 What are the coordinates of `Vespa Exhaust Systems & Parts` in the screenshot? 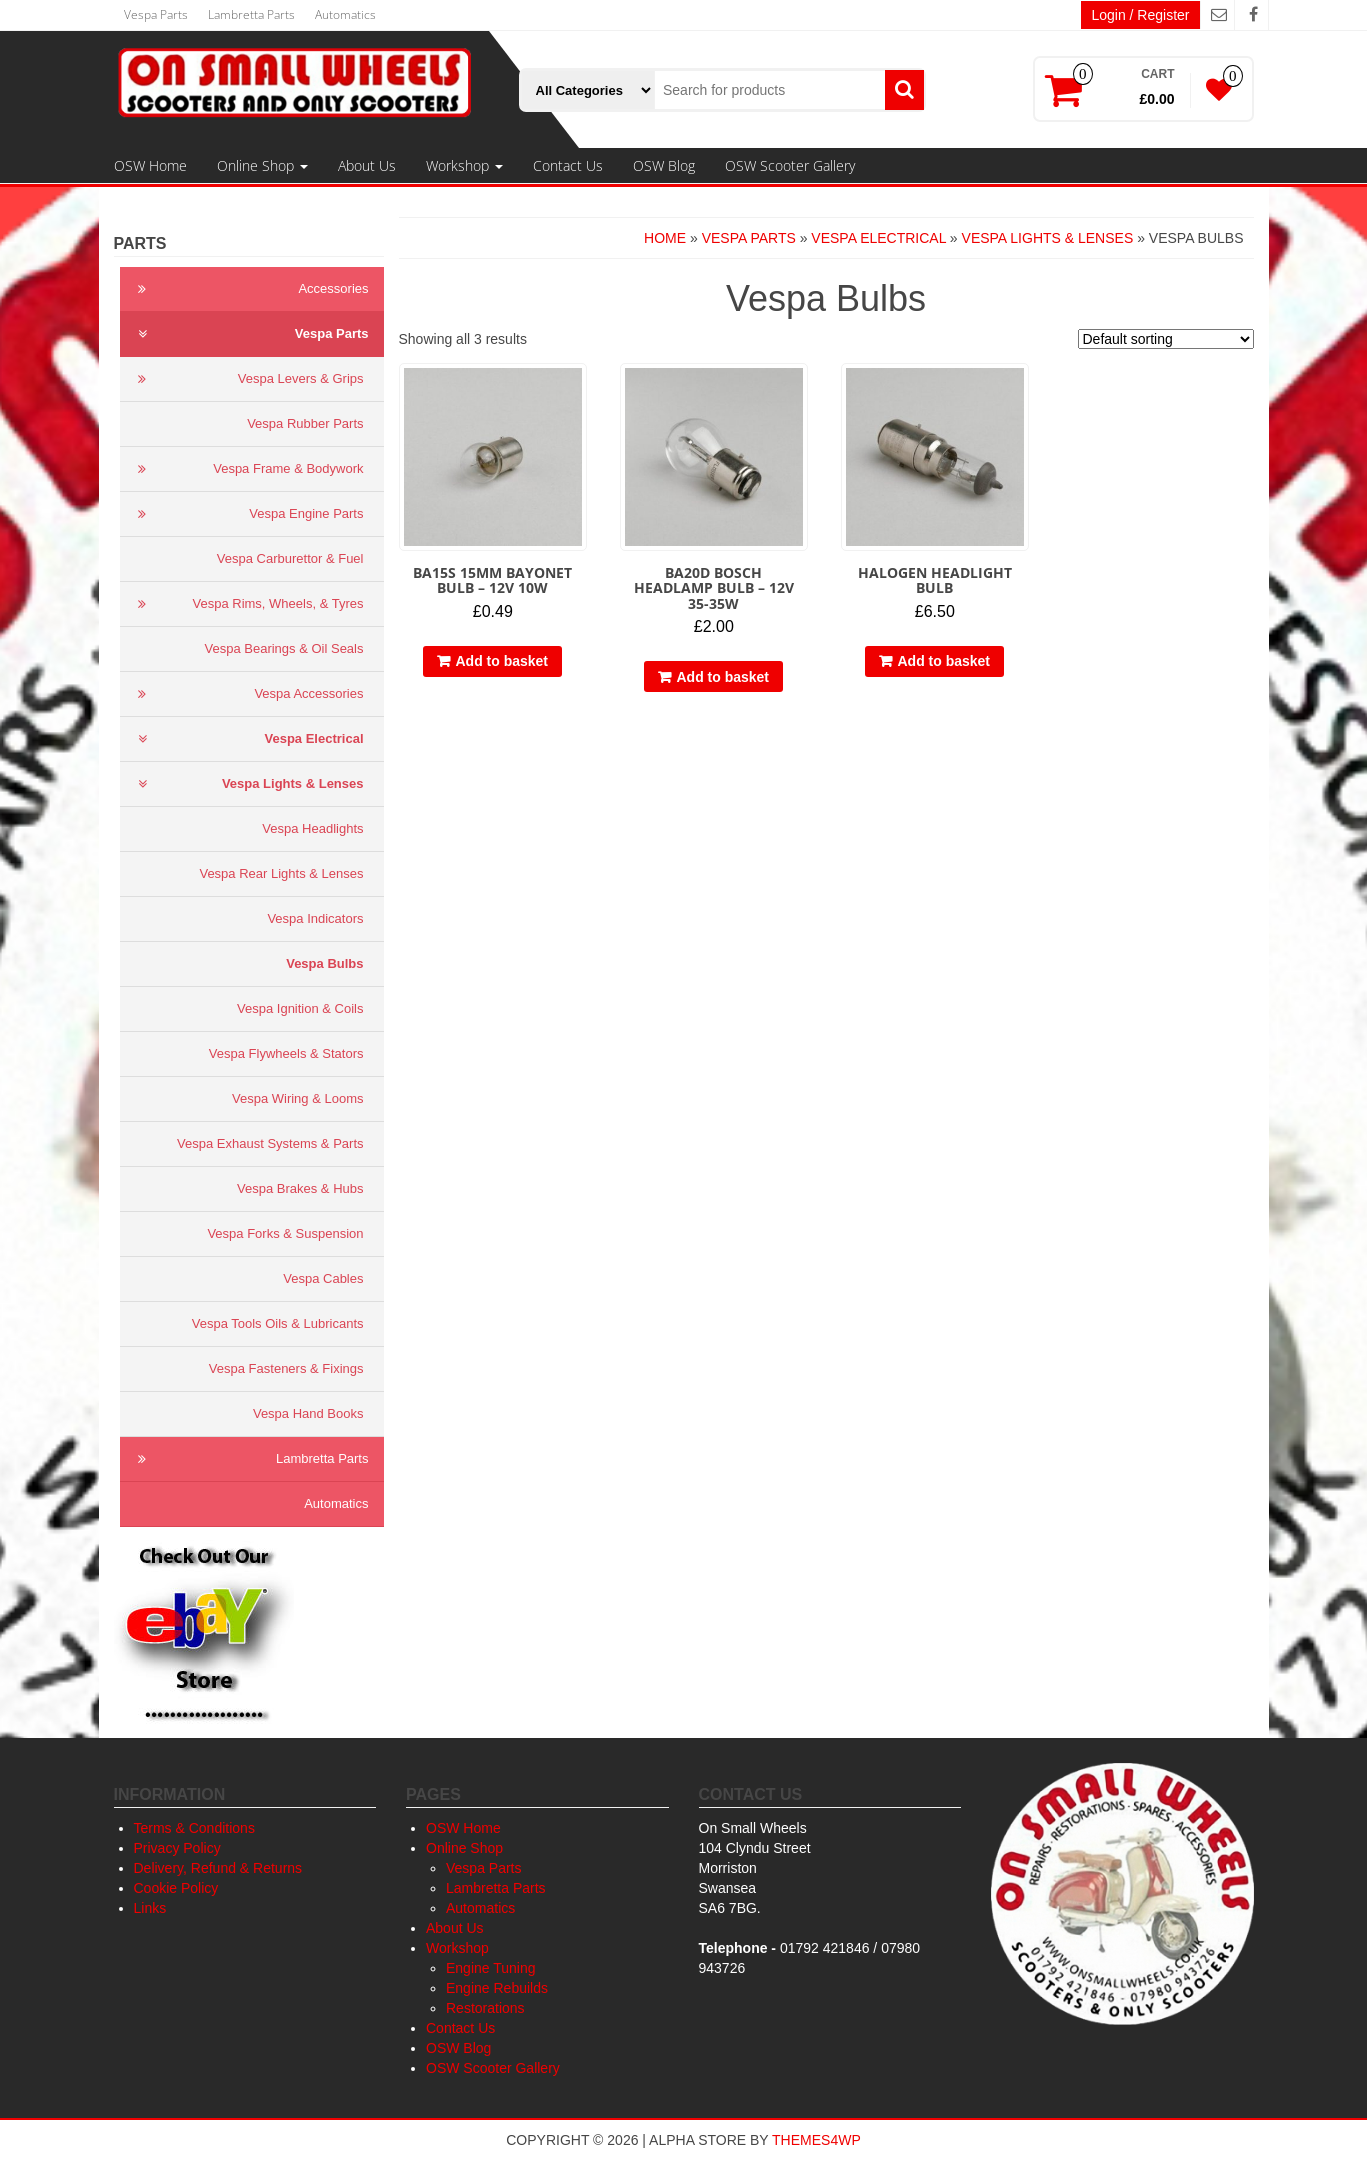 It's located at (270, 1143).